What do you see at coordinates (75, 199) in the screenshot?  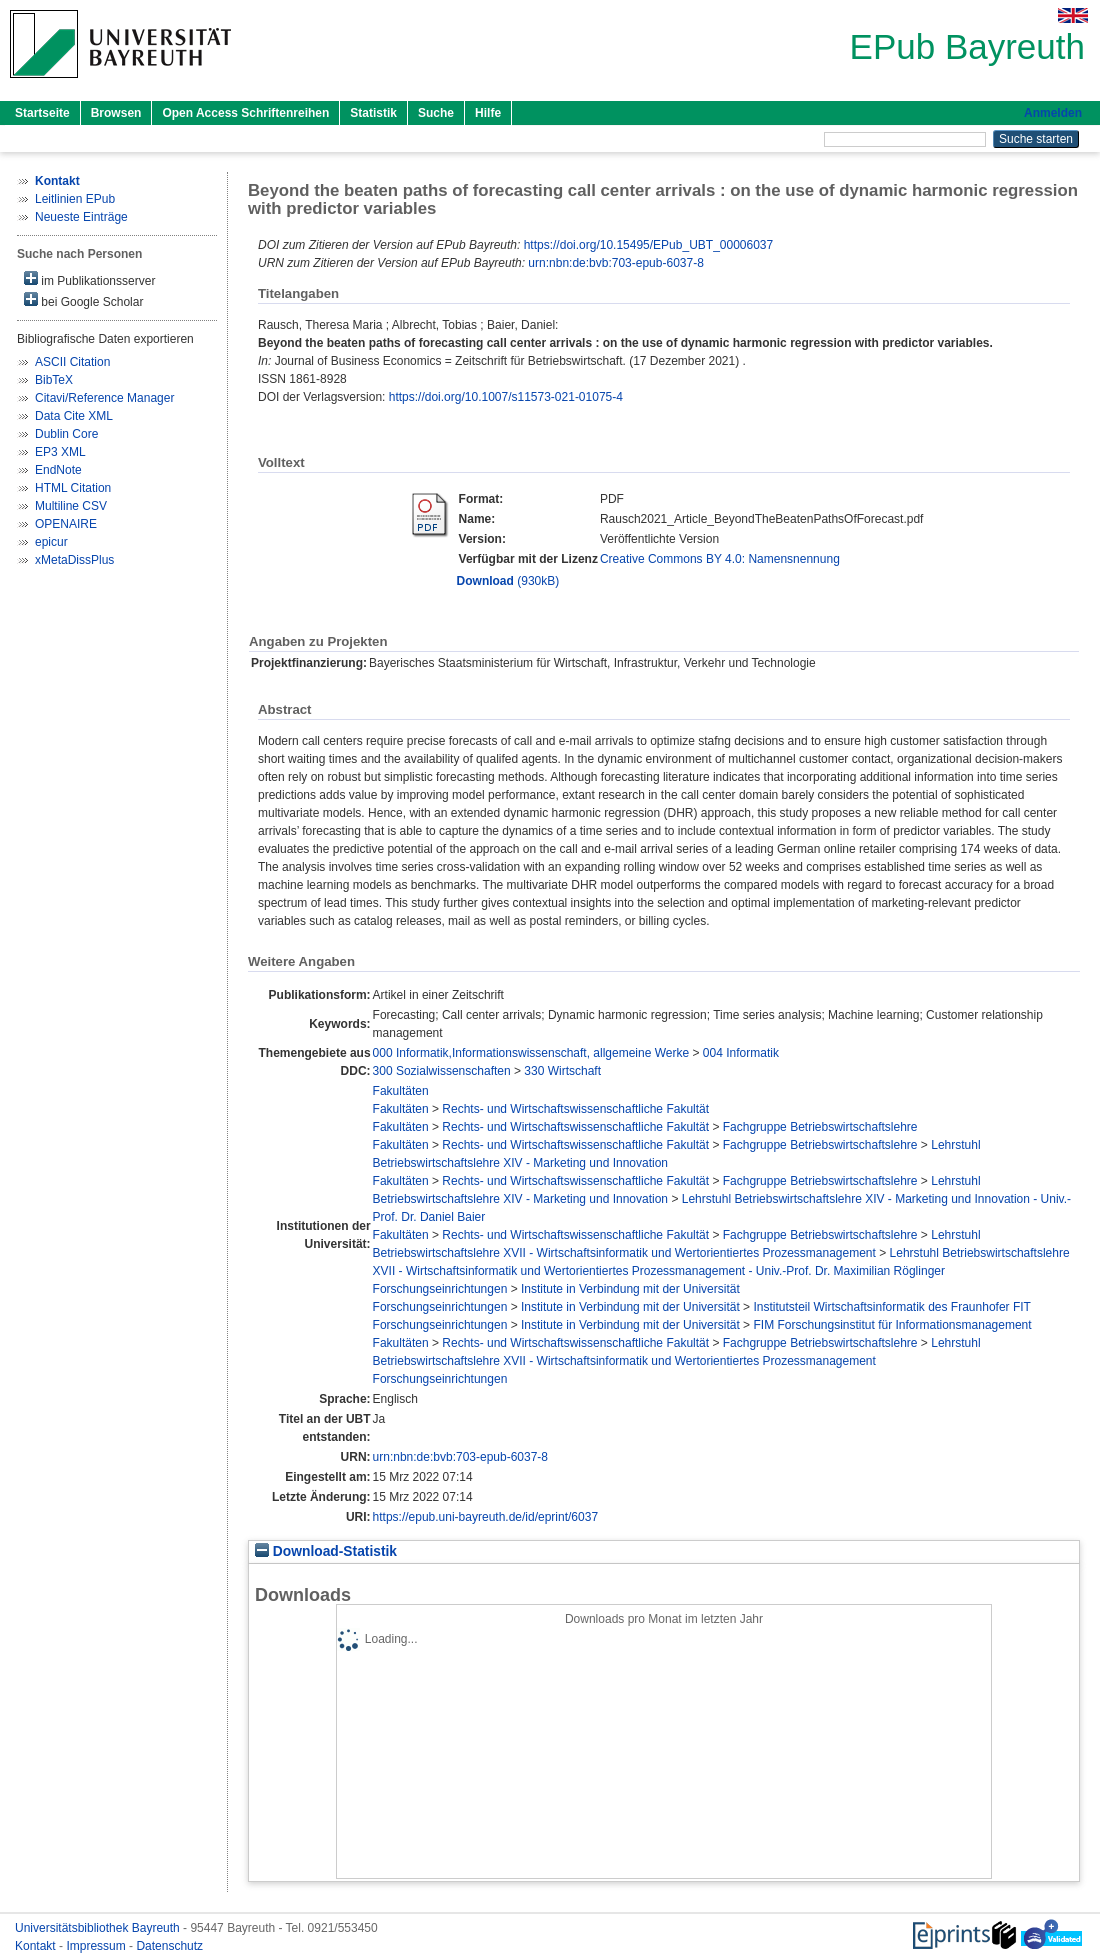 I see `Leitlinien EPub` at bounding box center [75, 199].